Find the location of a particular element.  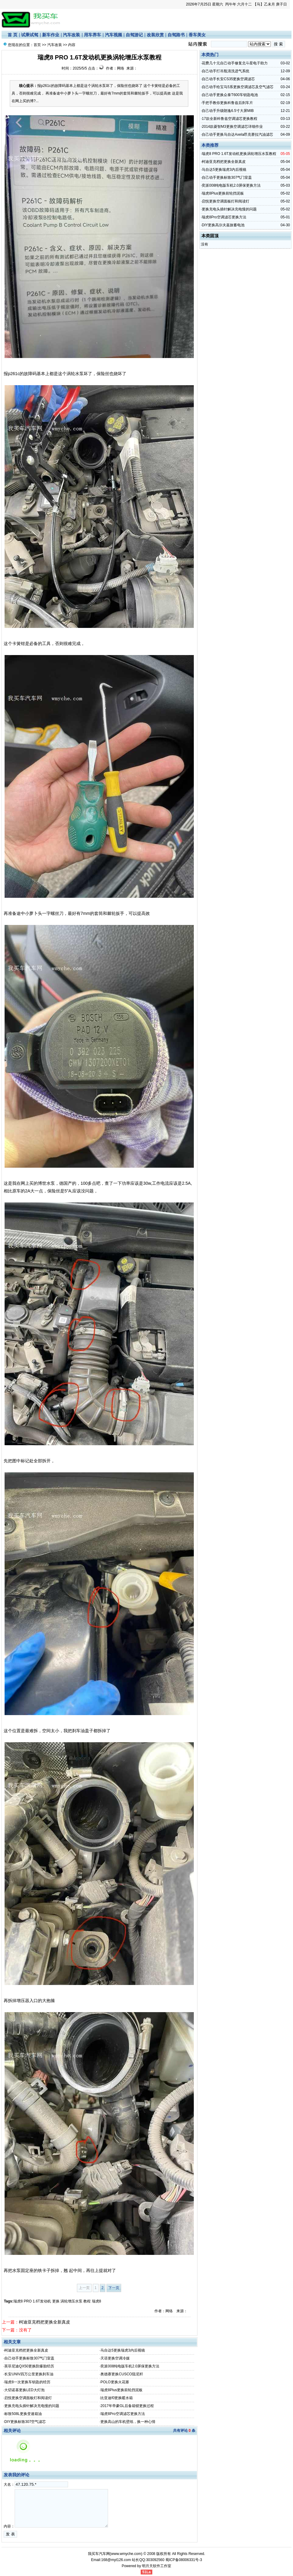

更换充电头插针解决充电慢的问题 is located at coordinates (31, 2406).